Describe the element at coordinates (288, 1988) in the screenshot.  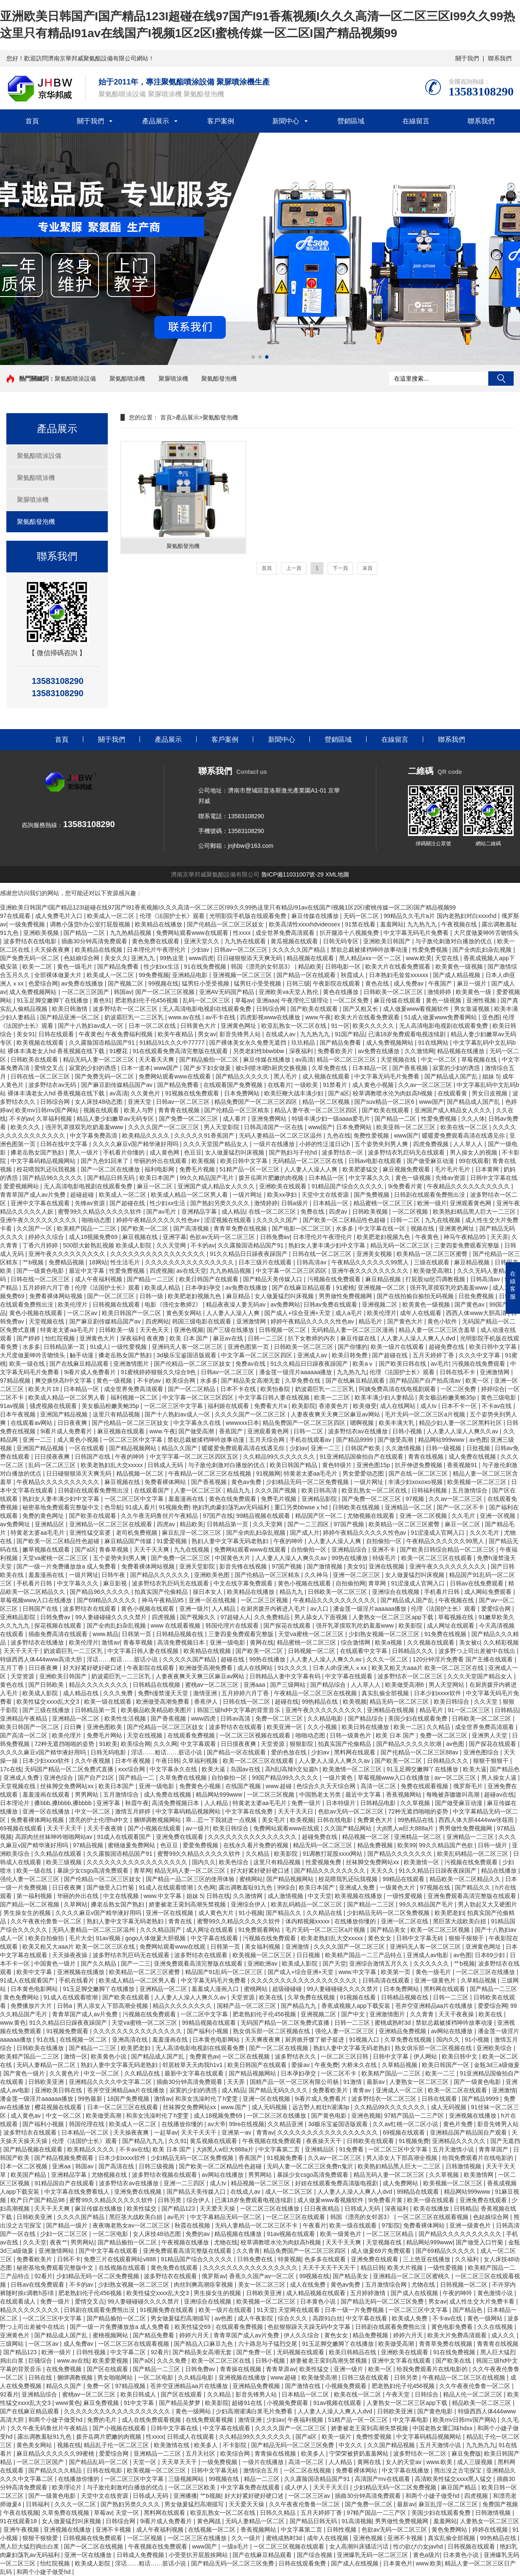
I see `超级碰碰碰` at that location.